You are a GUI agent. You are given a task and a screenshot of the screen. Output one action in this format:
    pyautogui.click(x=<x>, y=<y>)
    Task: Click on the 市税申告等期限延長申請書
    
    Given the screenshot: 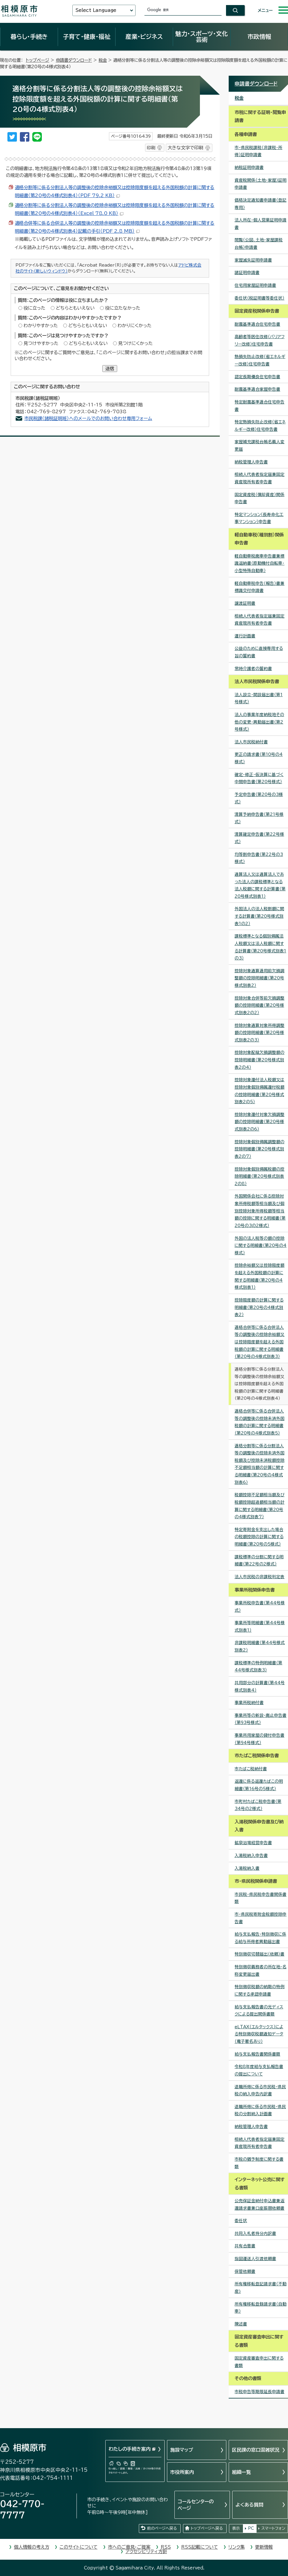 What is the action you would take?
    pyautogui.click(x=259, y=2392)
    